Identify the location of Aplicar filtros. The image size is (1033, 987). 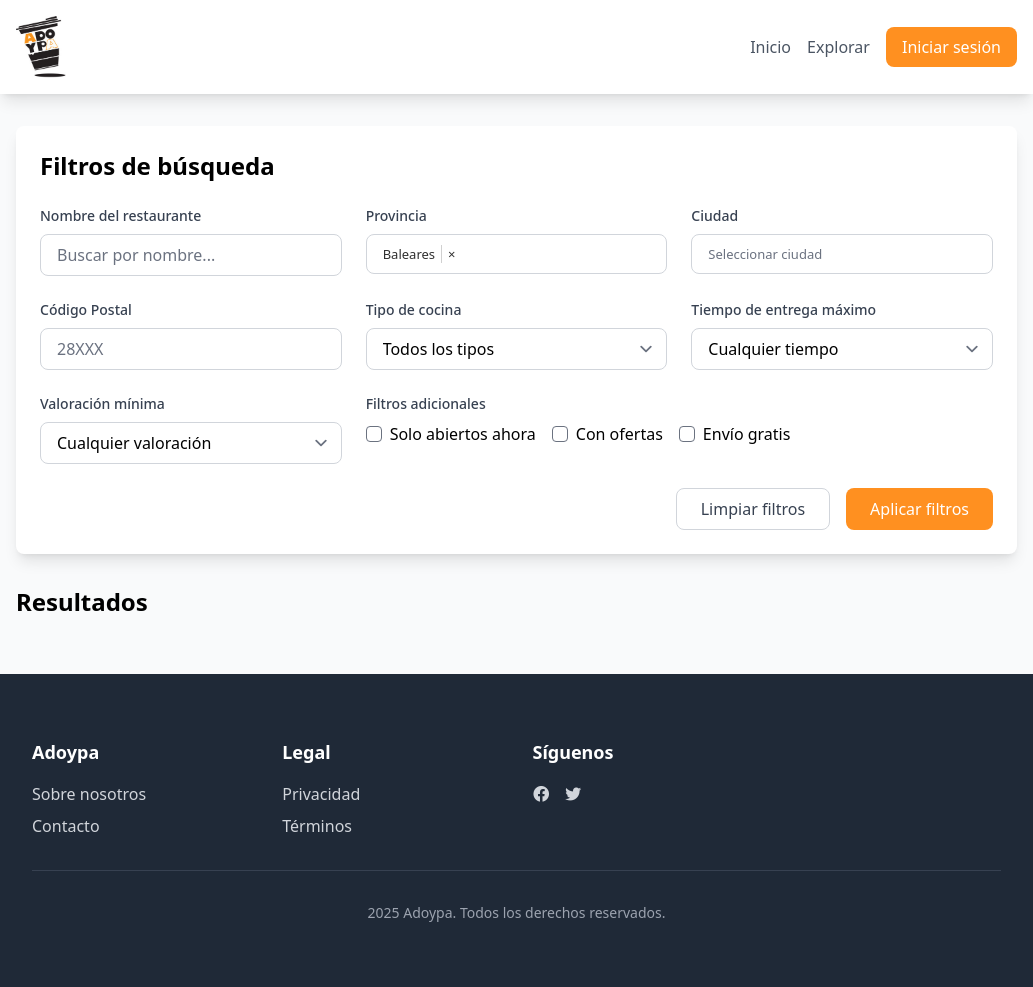
(919, 509).